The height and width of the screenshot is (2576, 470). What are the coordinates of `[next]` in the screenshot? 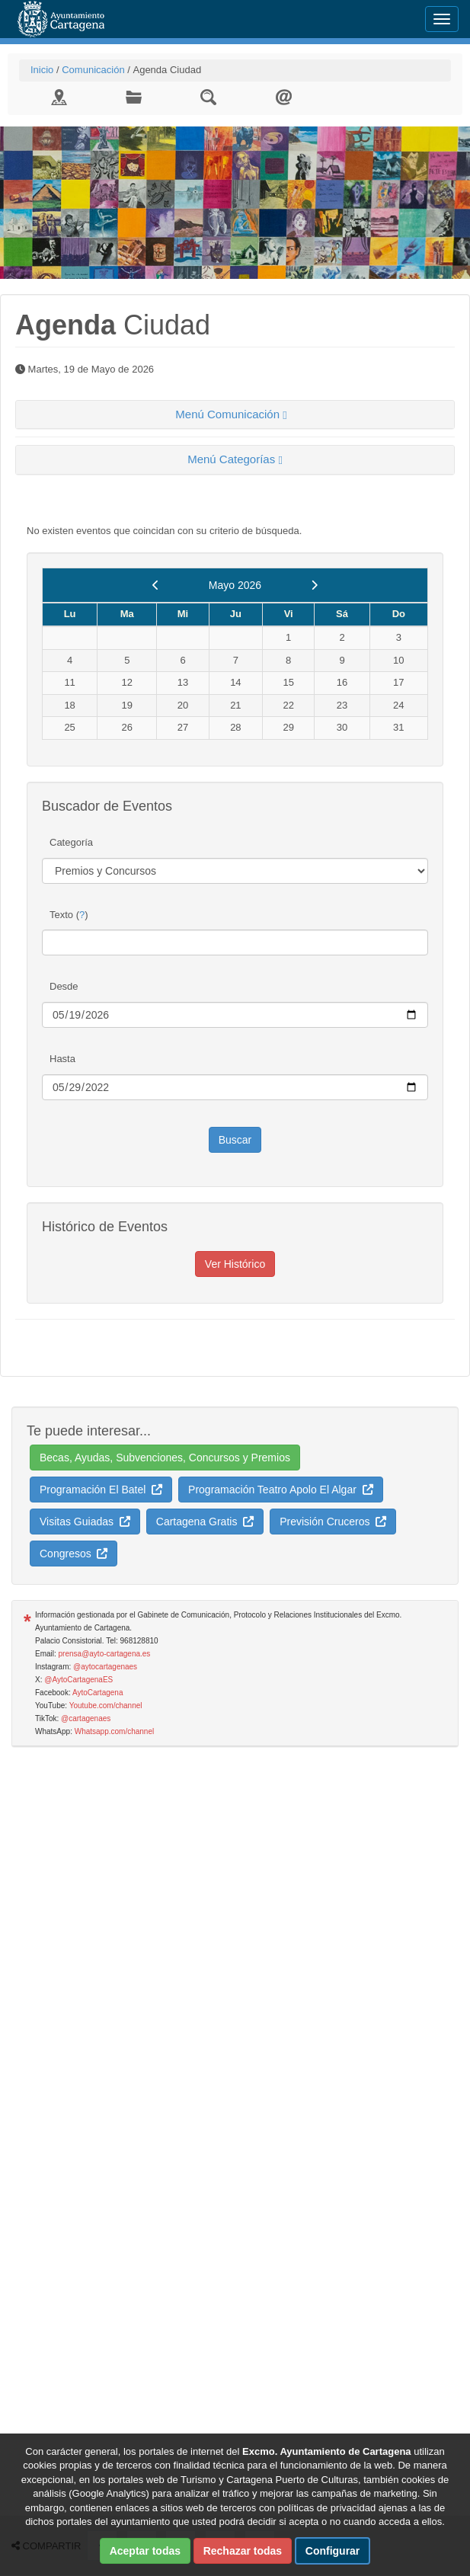 It's located at (314, 585).